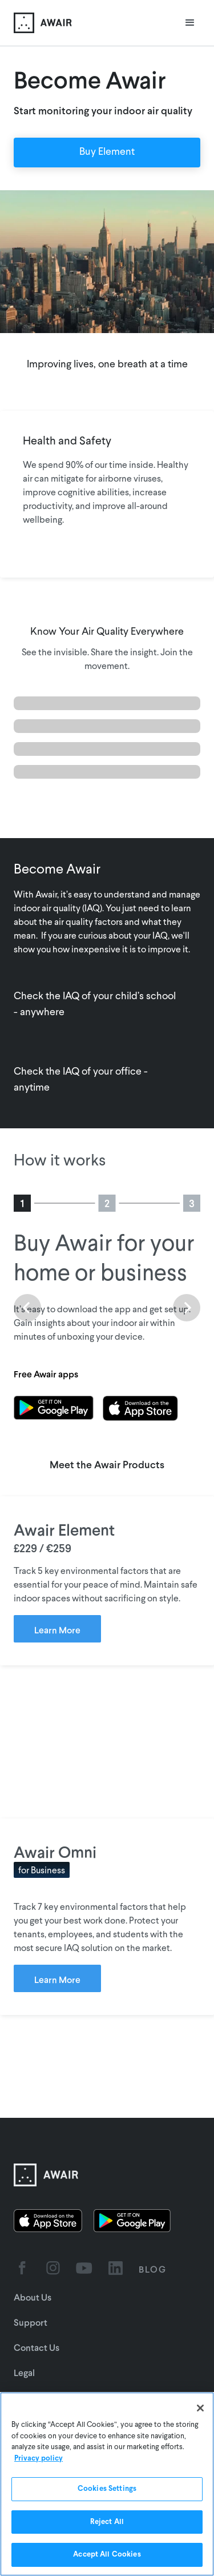 This screenshot has height=2576, width=214. What do you see at coordinates (32, 2296) in the screenshot?
I see `About Us` at bounding box center [32, 2296].